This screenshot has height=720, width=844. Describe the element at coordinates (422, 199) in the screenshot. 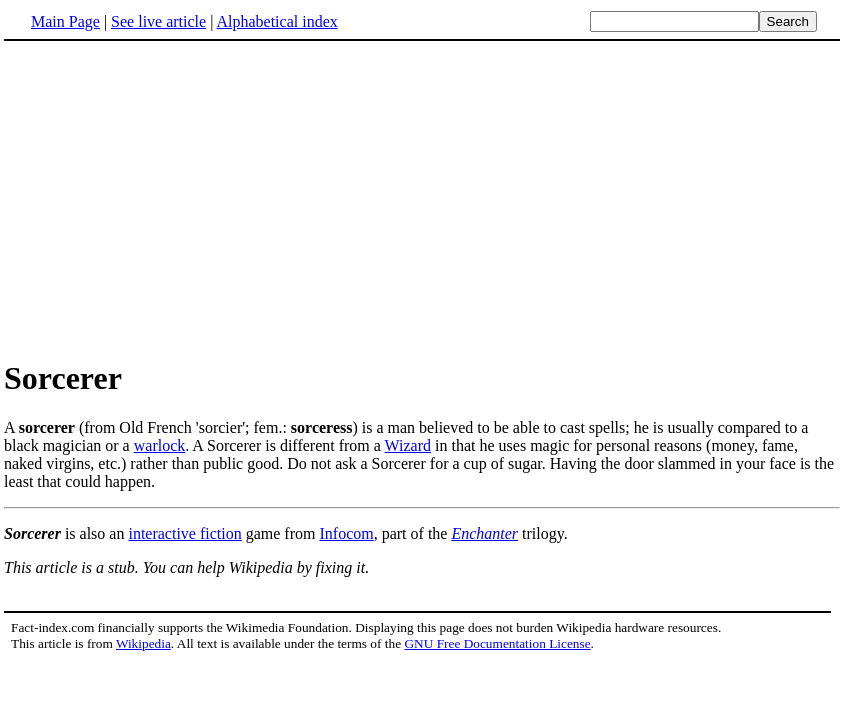

I see `[Advertisement]` at that location.